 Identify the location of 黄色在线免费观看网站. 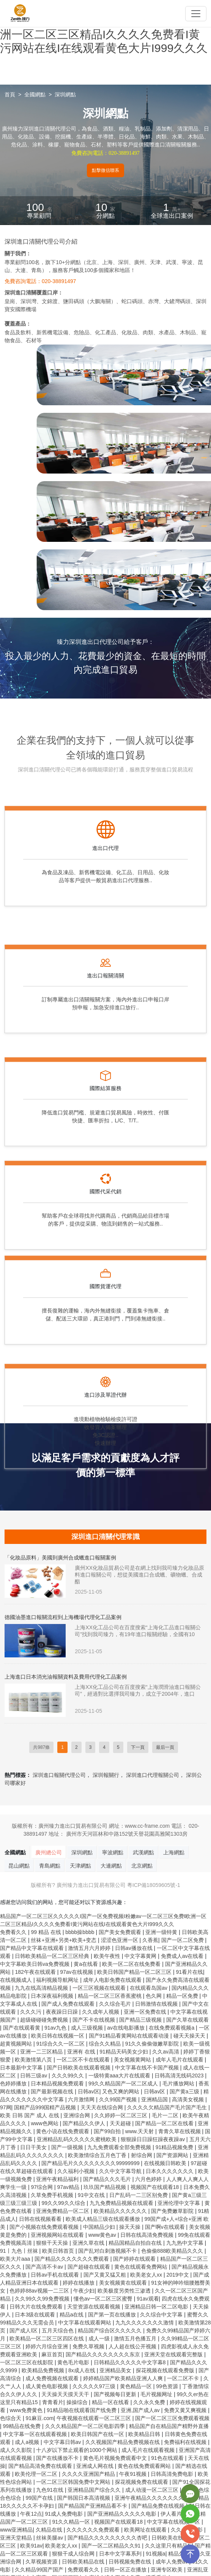
(145, 2466).